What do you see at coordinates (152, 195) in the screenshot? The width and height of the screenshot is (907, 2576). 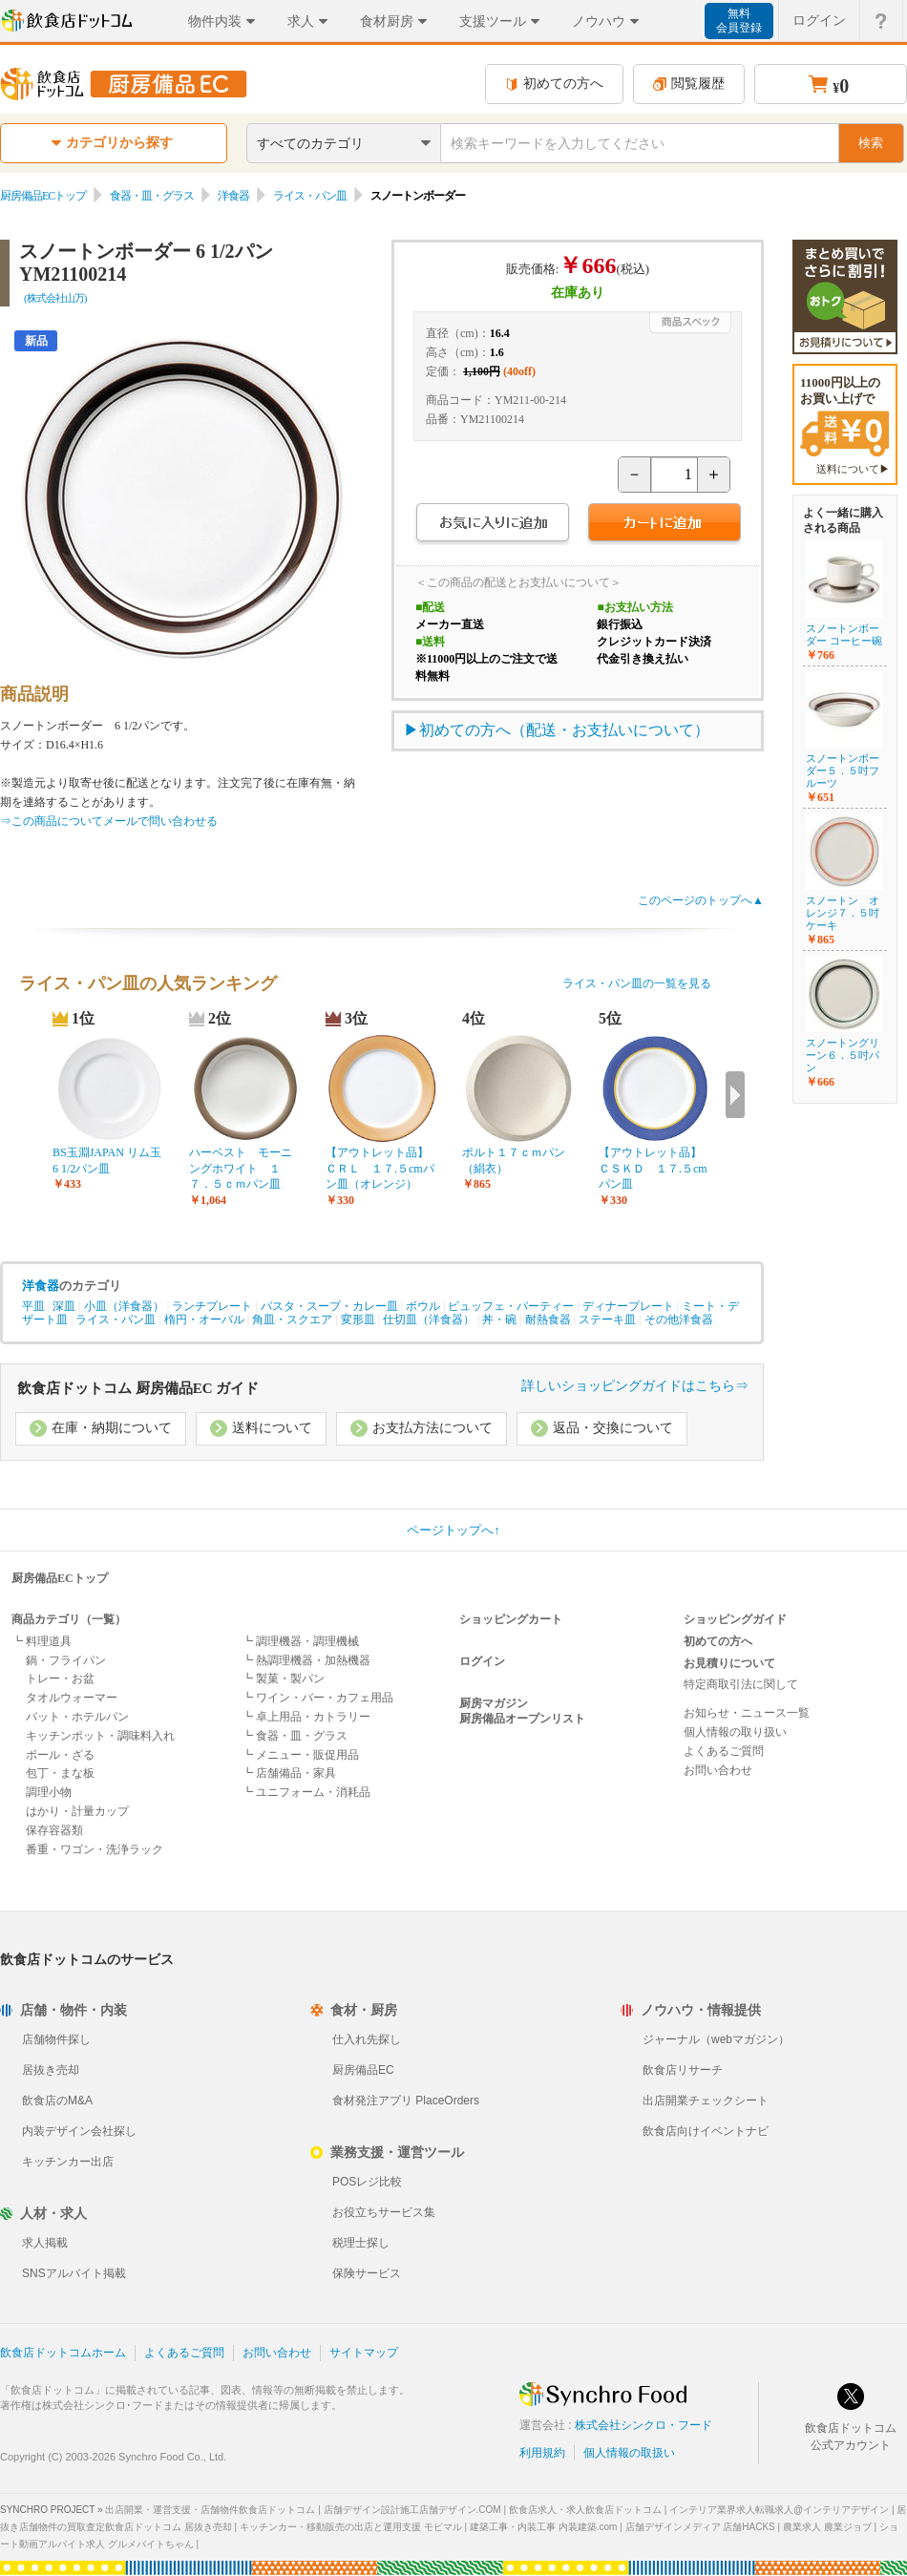 I see `食器・皿・グラス` at bounding box center [152, 195].